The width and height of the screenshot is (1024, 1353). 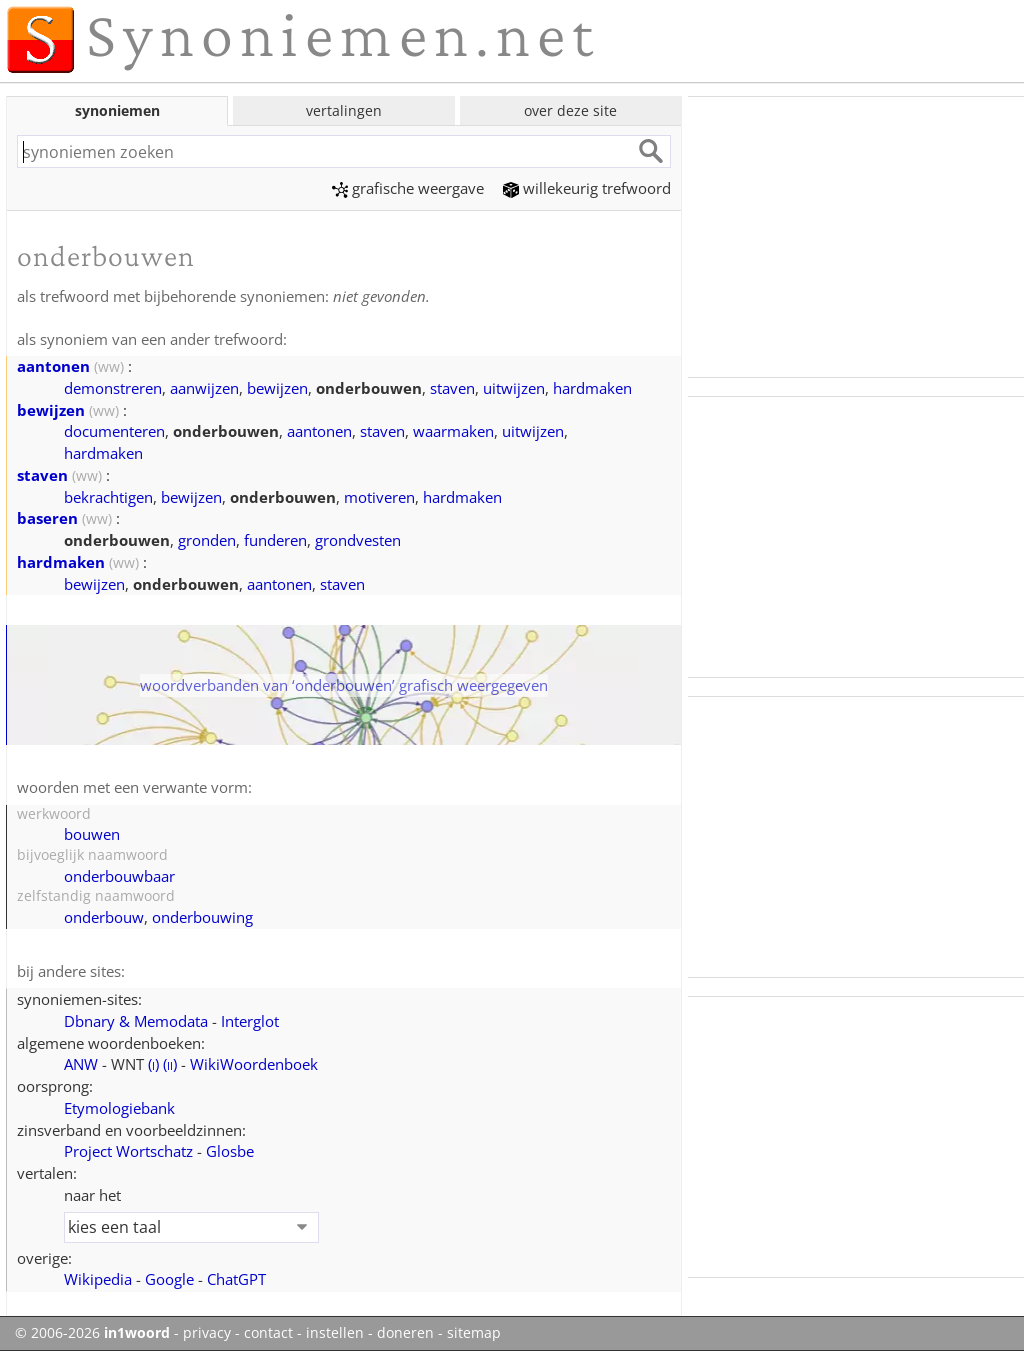 I want to click on aanwijzen, so click(x=204, y=388).